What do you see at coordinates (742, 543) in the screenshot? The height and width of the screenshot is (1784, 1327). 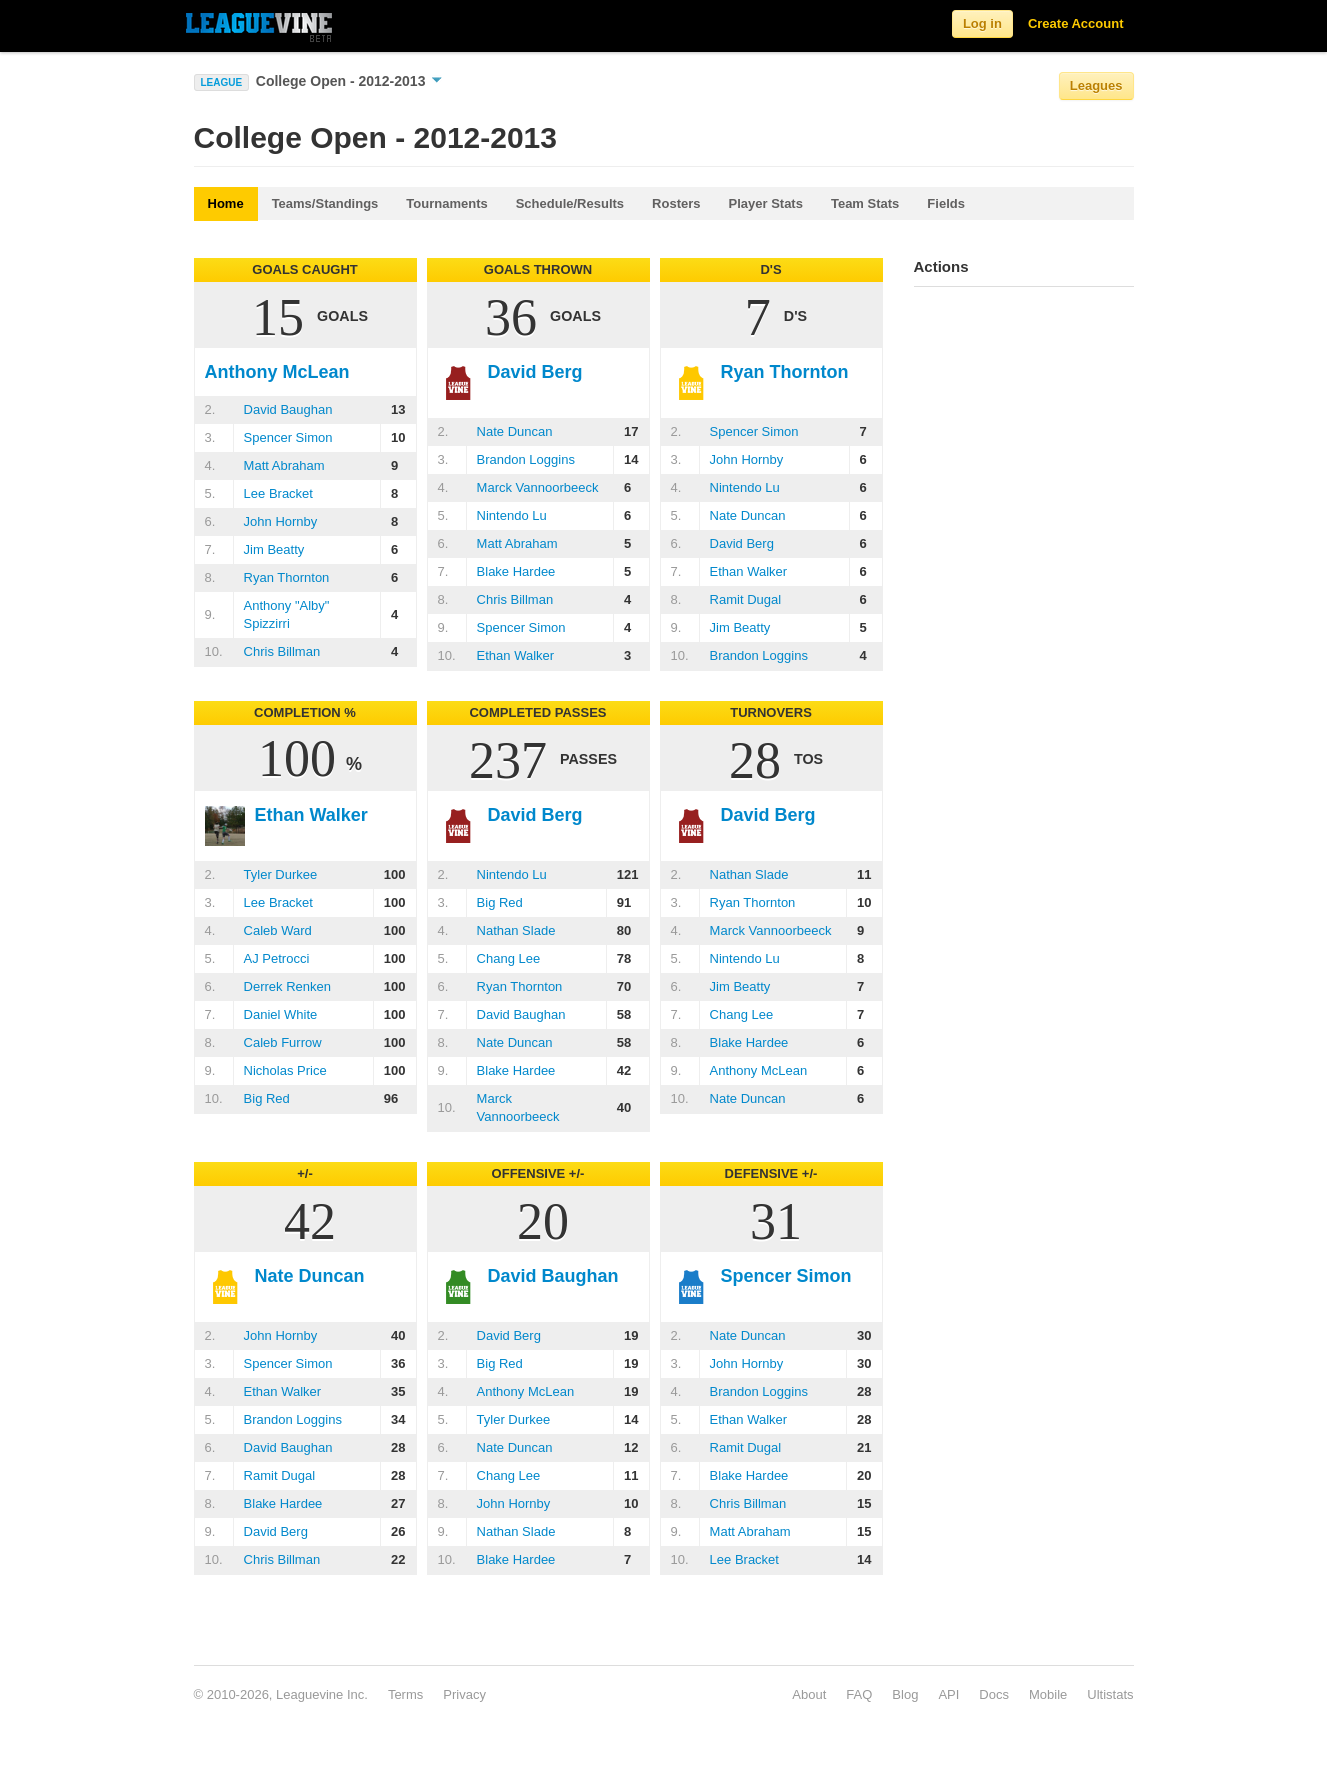 I see `David Berg` at bounding box center [742, 543].